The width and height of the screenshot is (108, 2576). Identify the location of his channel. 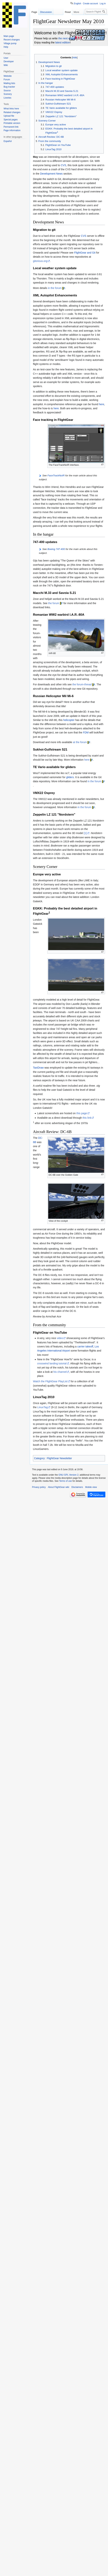
(60, 1371).